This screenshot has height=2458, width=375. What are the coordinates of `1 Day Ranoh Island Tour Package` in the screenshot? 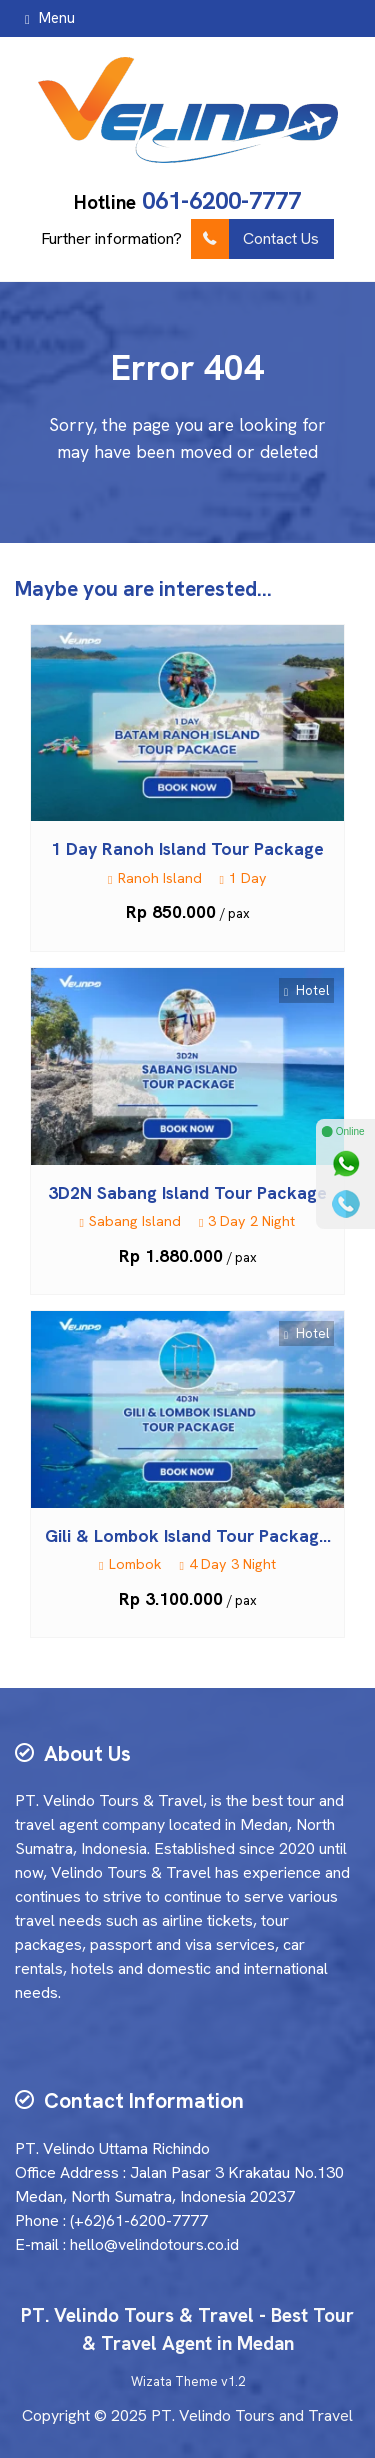 It's located at (187, 848).